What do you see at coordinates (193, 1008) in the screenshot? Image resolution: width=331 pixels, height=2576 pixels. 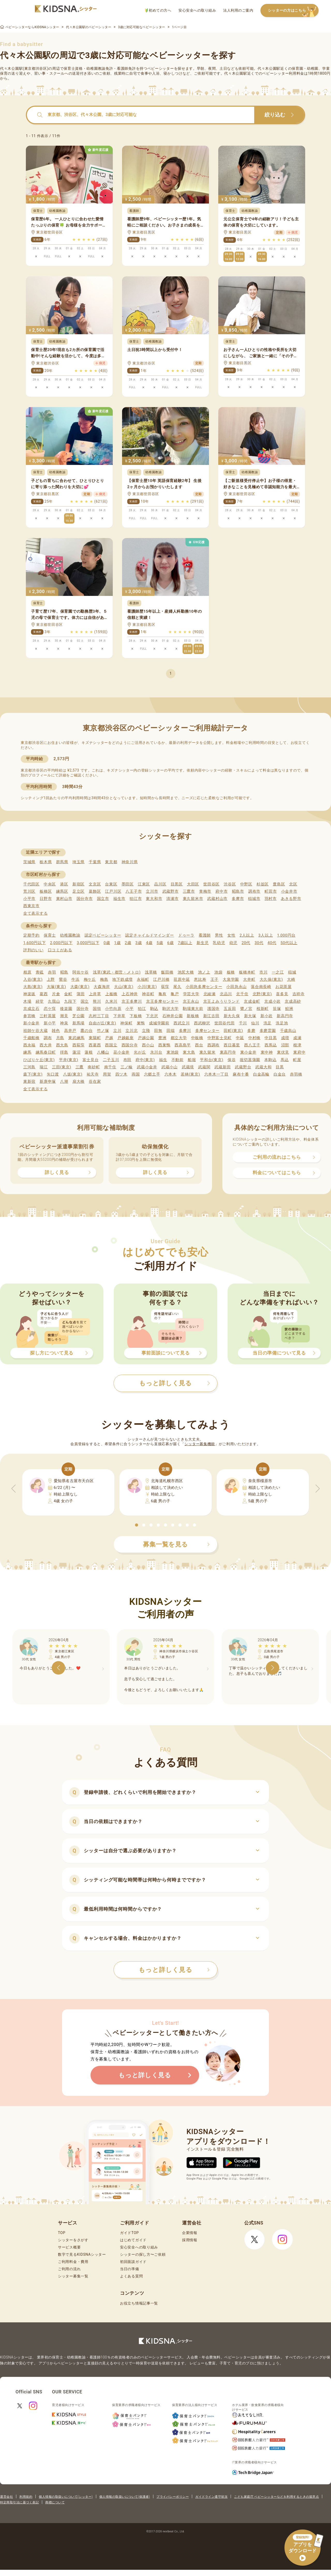 I see `駒場東大前` at bounding box center [193, 1008].